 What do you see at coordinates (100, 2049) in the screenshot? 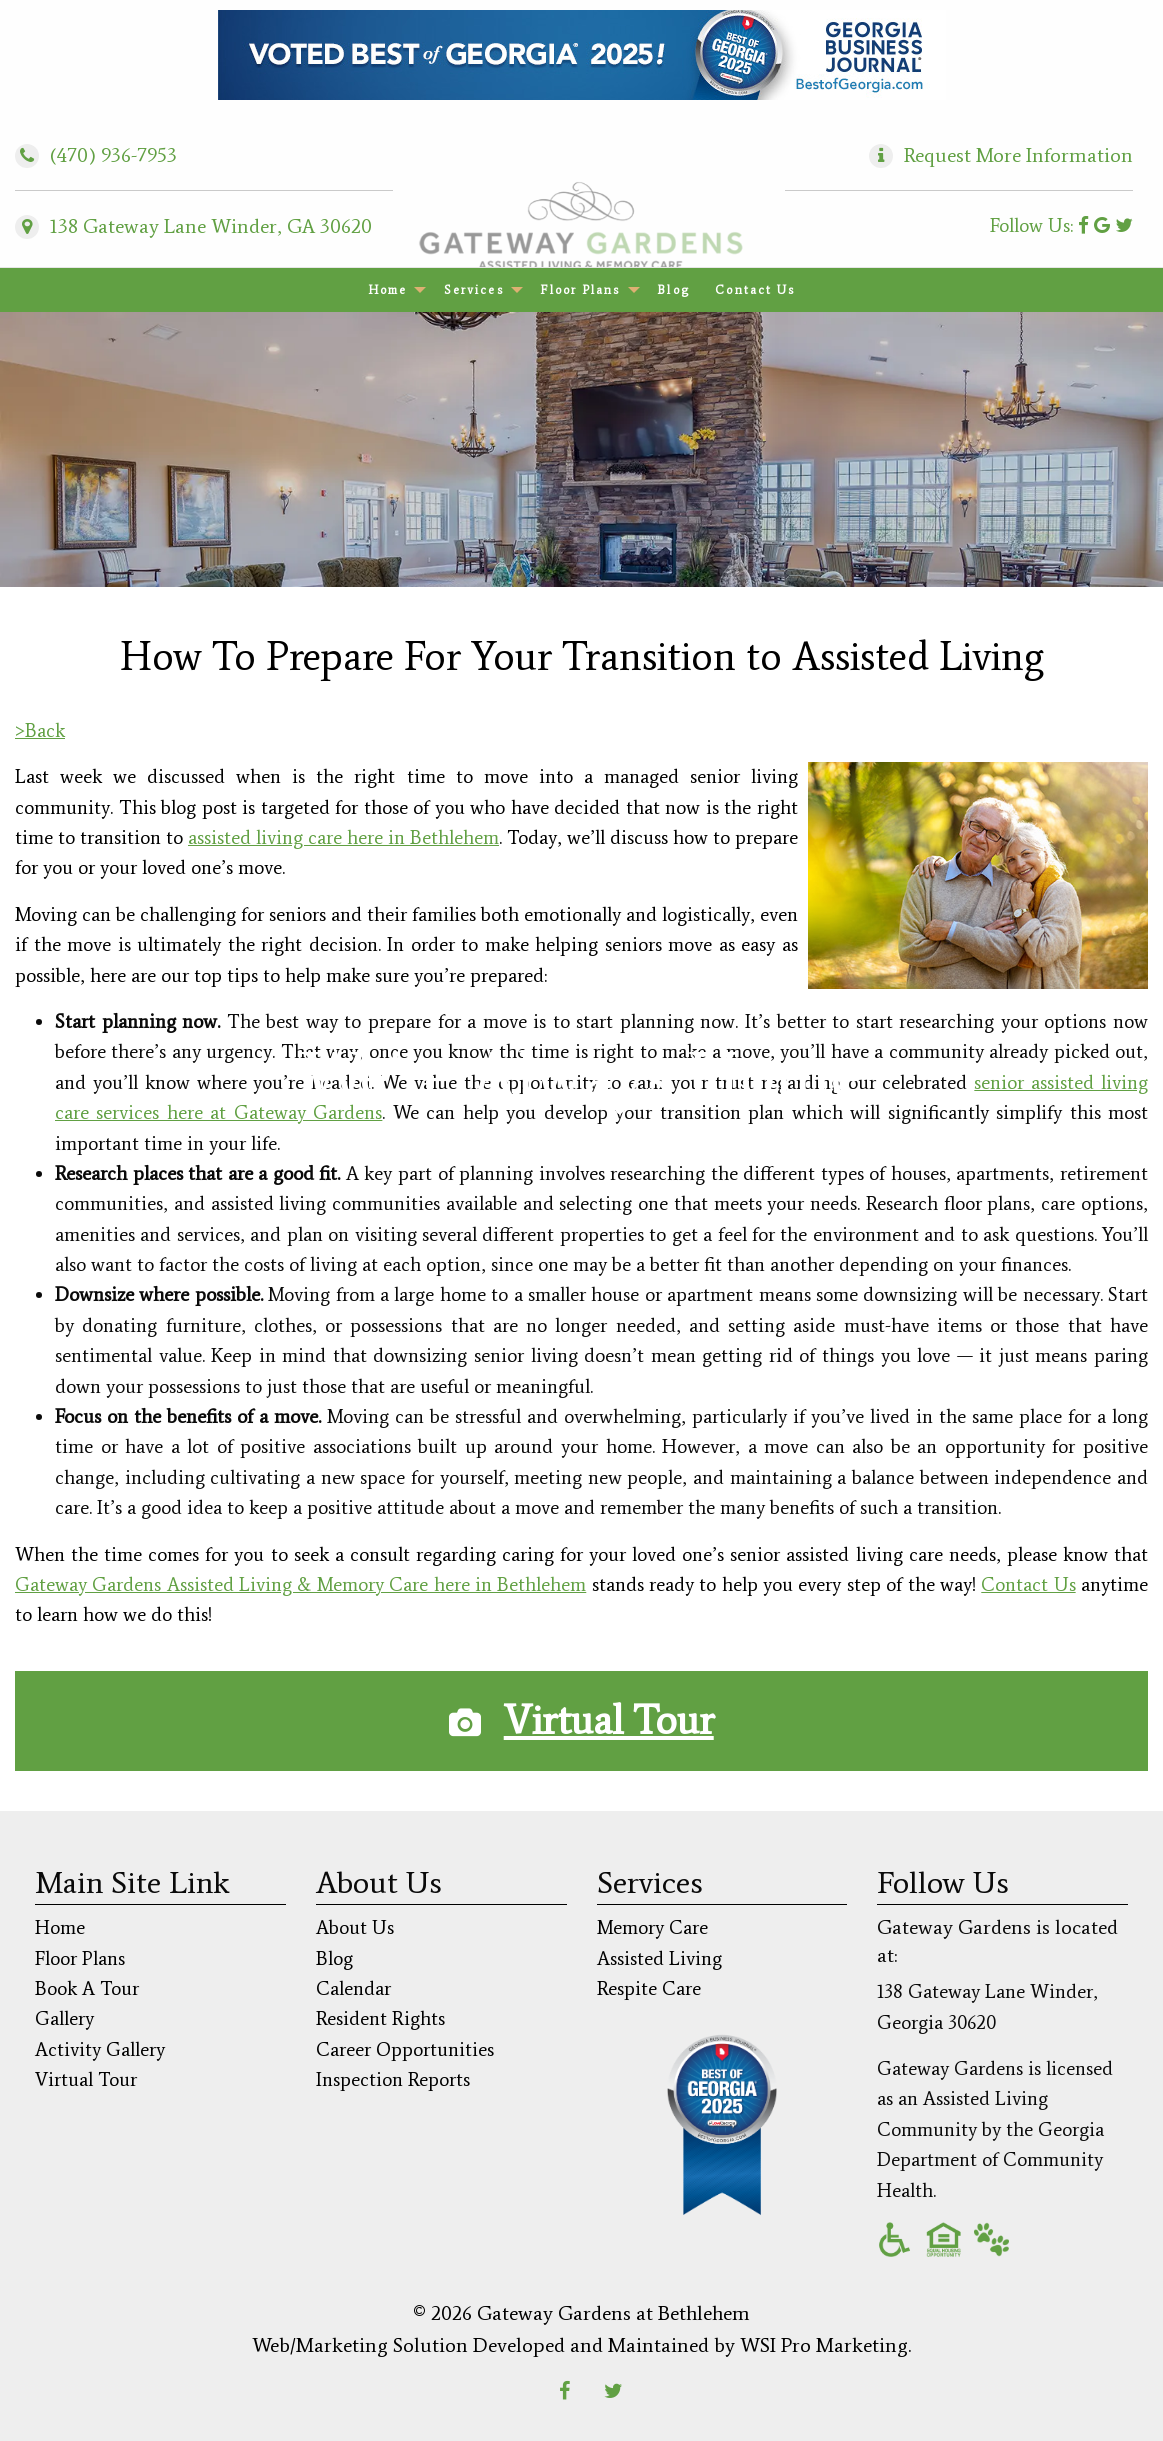
I see `Activity Gallery` at bounding box center [100, 2049].